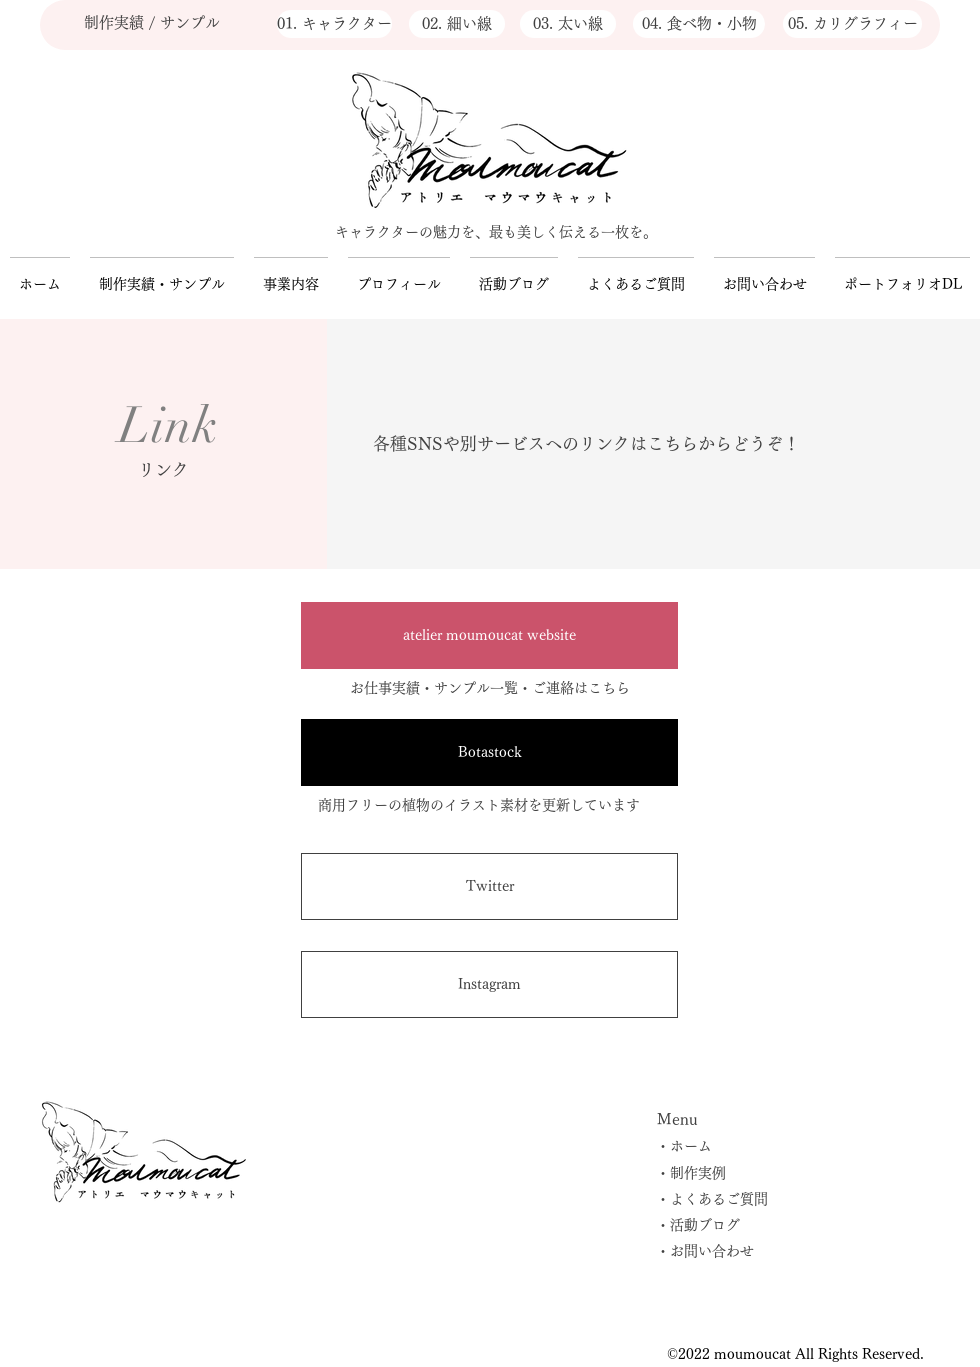 The width and height of the screenshot is (980, 1367). What do you see at coordinates (852, 24) in the screenshot?
I see `[05. カリグラフィー]` at bounding box center [852, 24].